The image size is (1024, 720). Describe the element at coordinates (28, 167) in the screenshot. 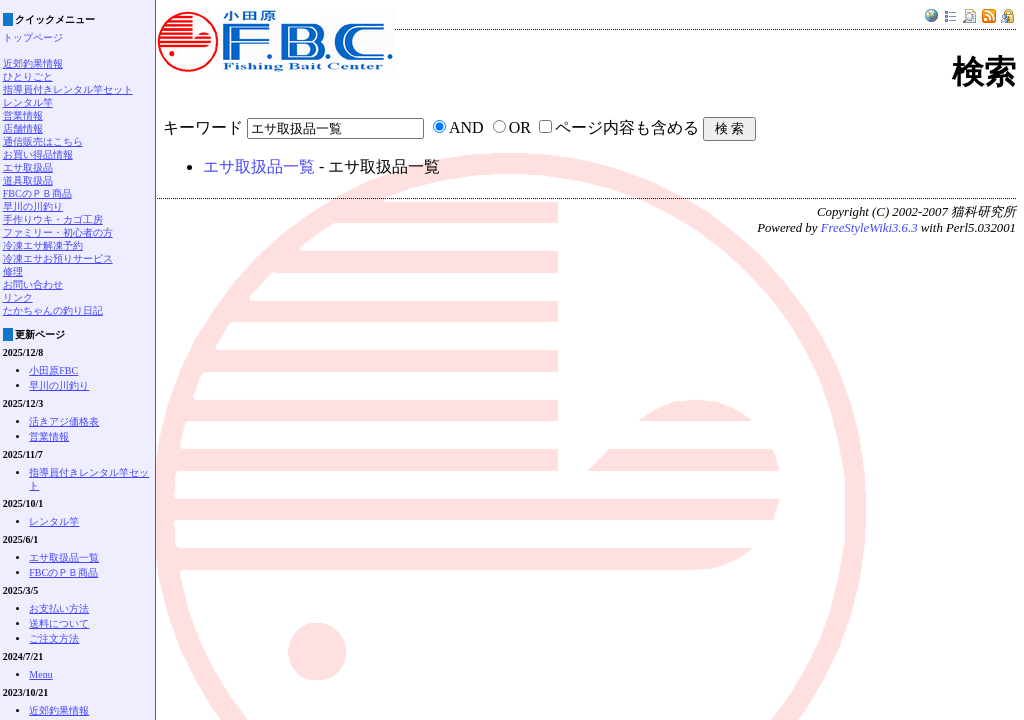

I see `エサ取扱品` at that location.